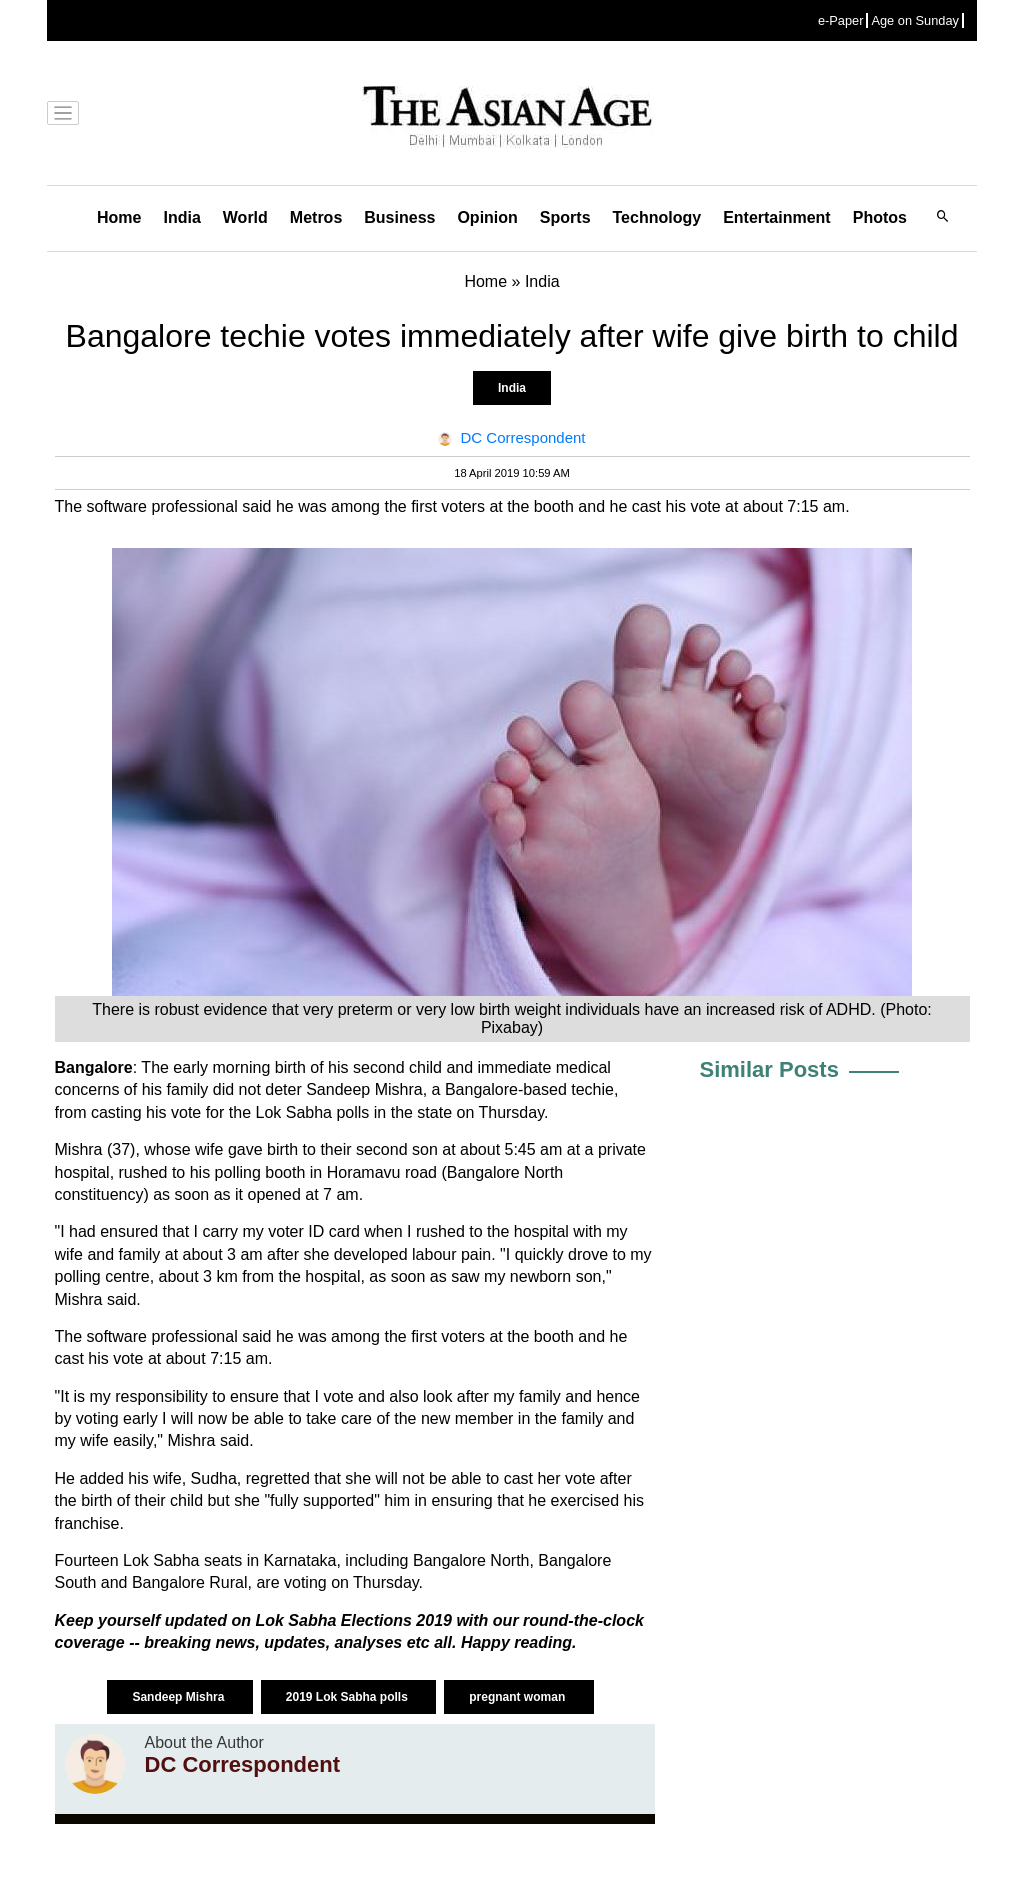  Describe the element at coordinates (657, 217) in the screenshot. I see `Technology` at that location.